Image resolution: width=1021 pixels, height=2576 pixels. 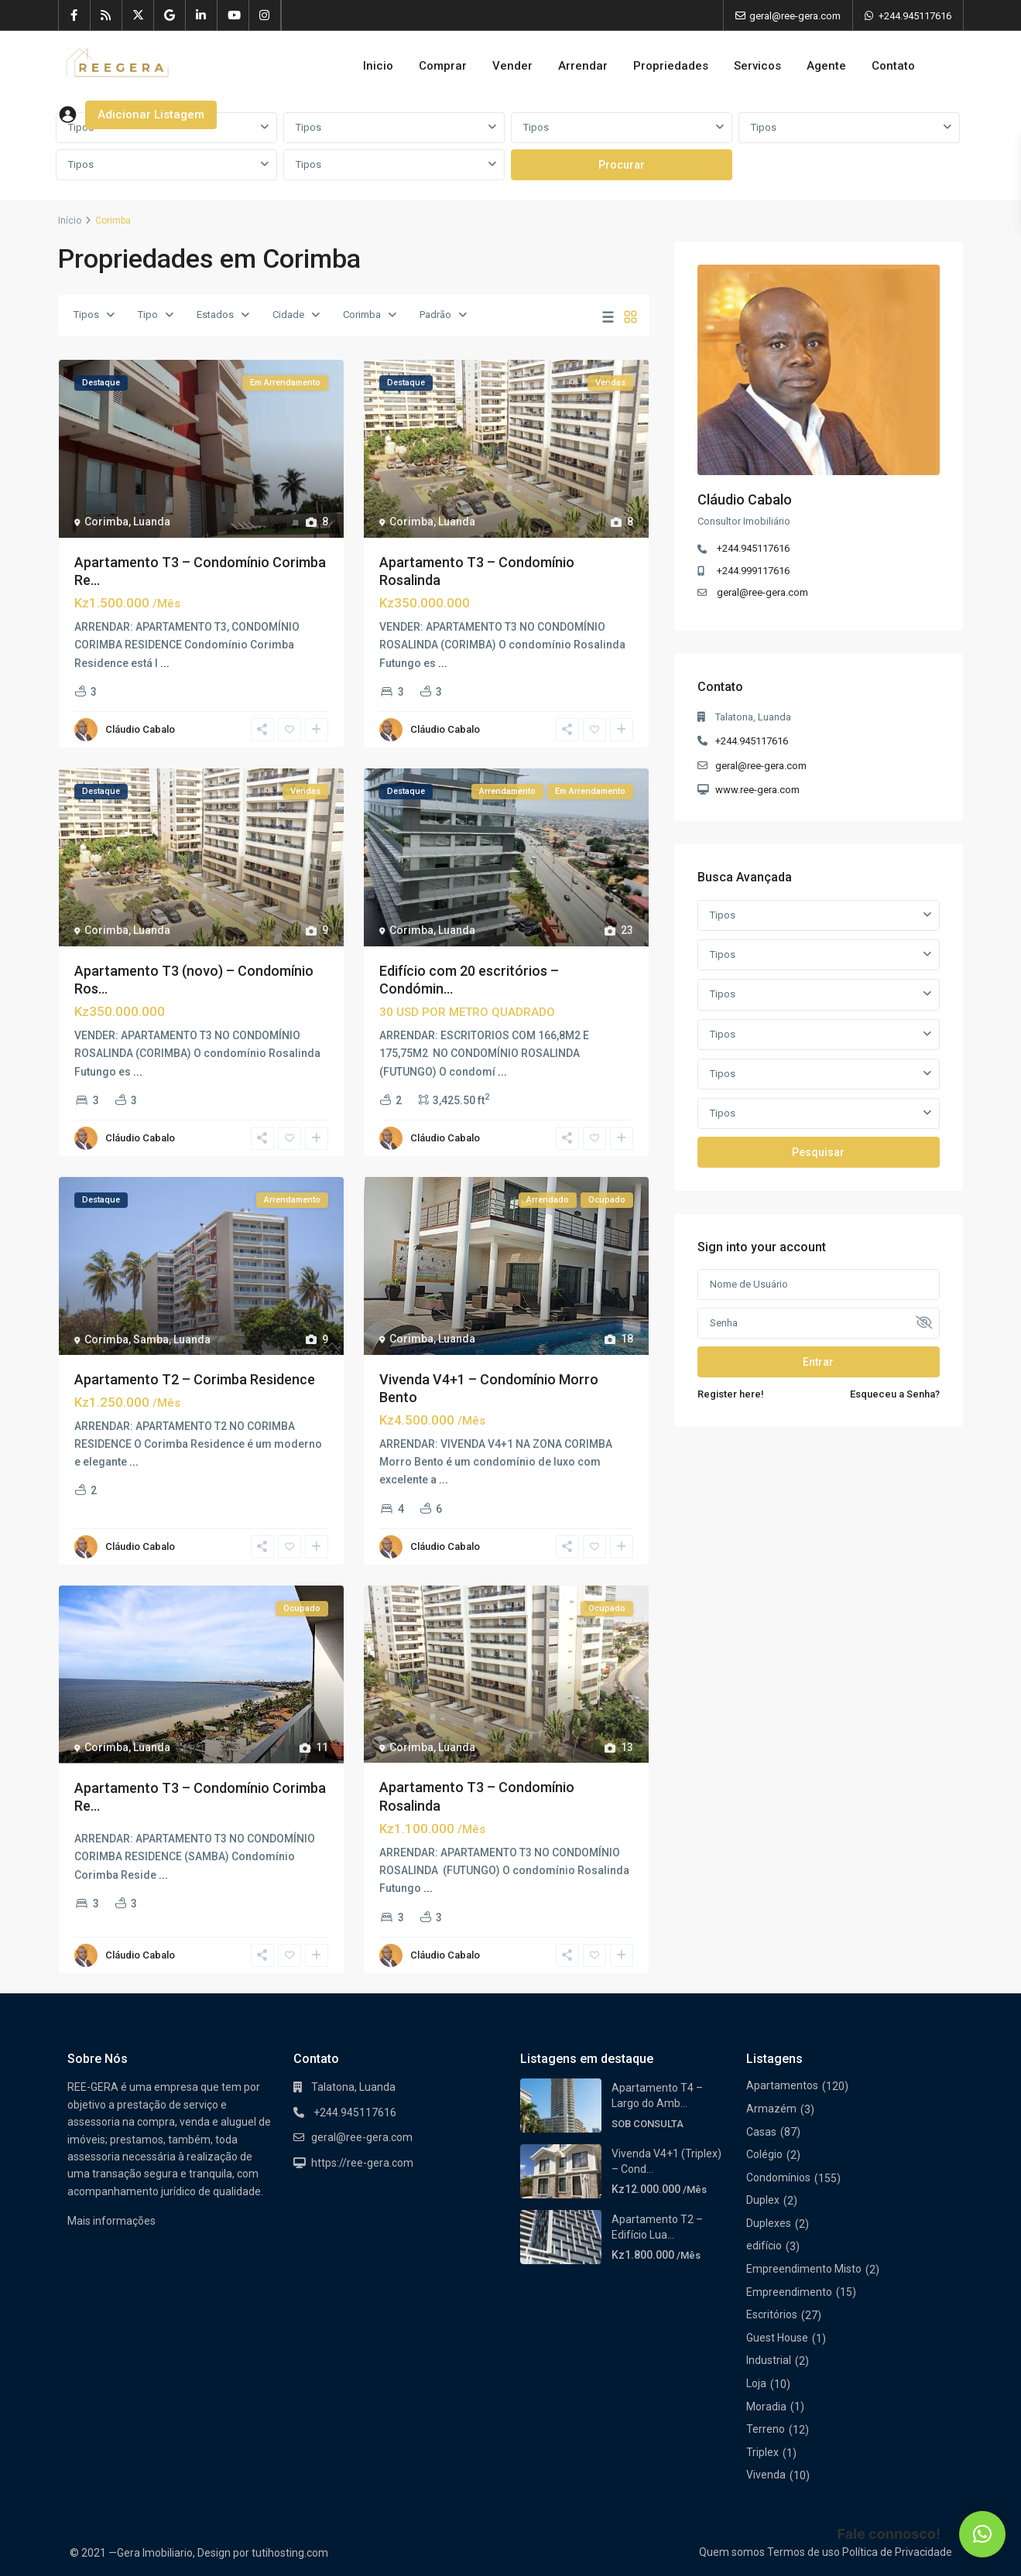 I want to click on Empreendimento Misto, so click(x=804, y=2269).